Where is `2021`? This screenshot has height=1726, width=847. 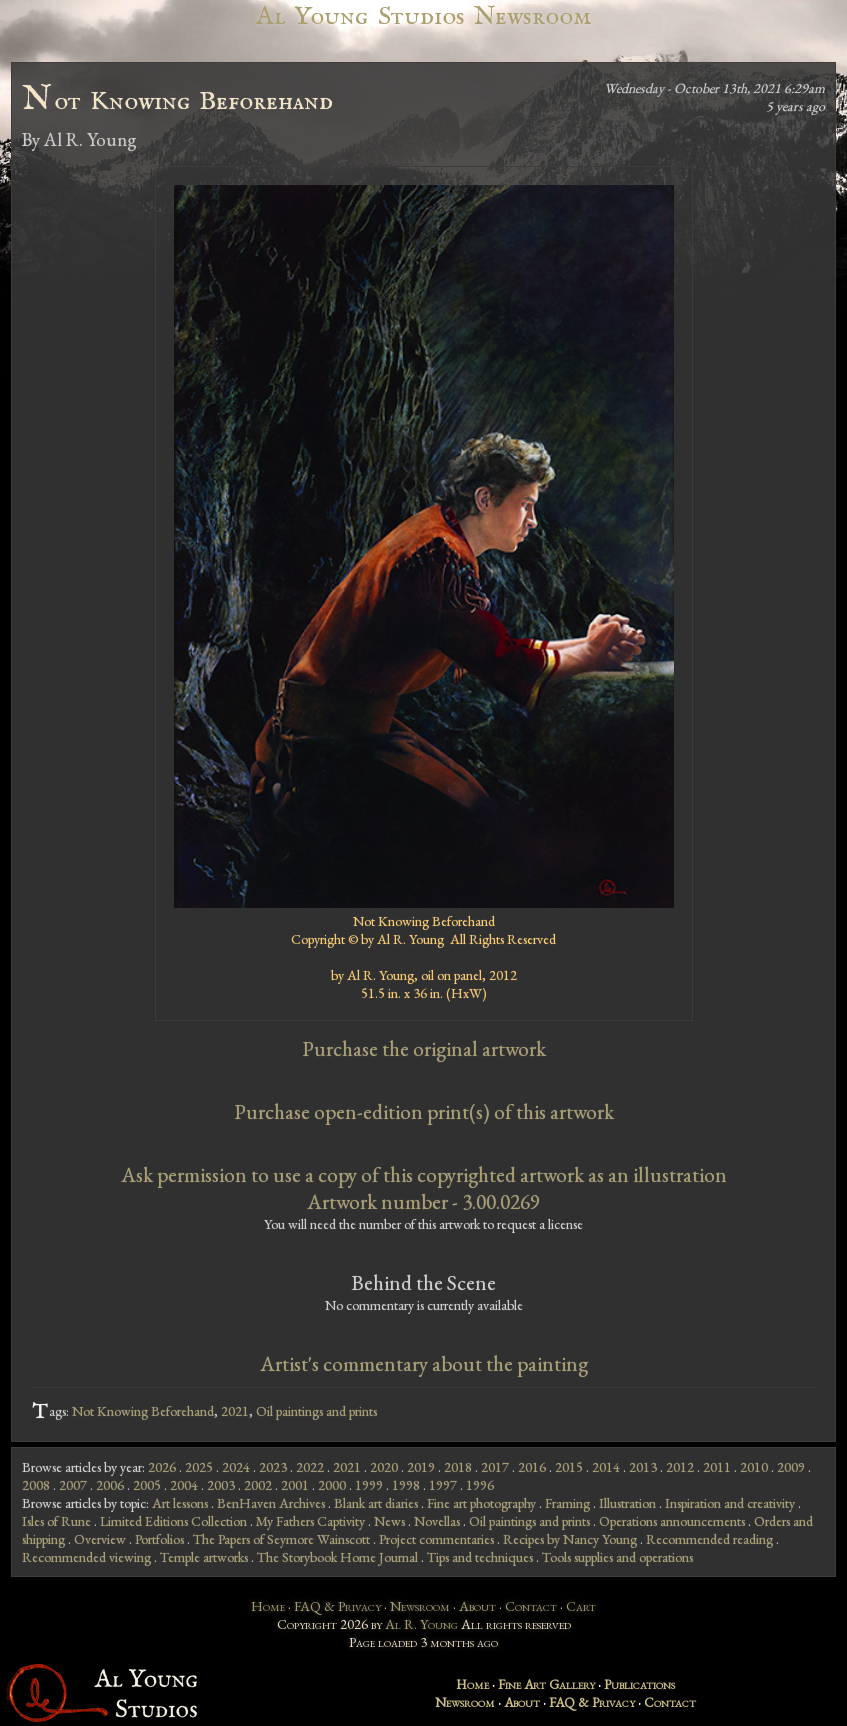 2021 is located at coordinates (235, 1411).